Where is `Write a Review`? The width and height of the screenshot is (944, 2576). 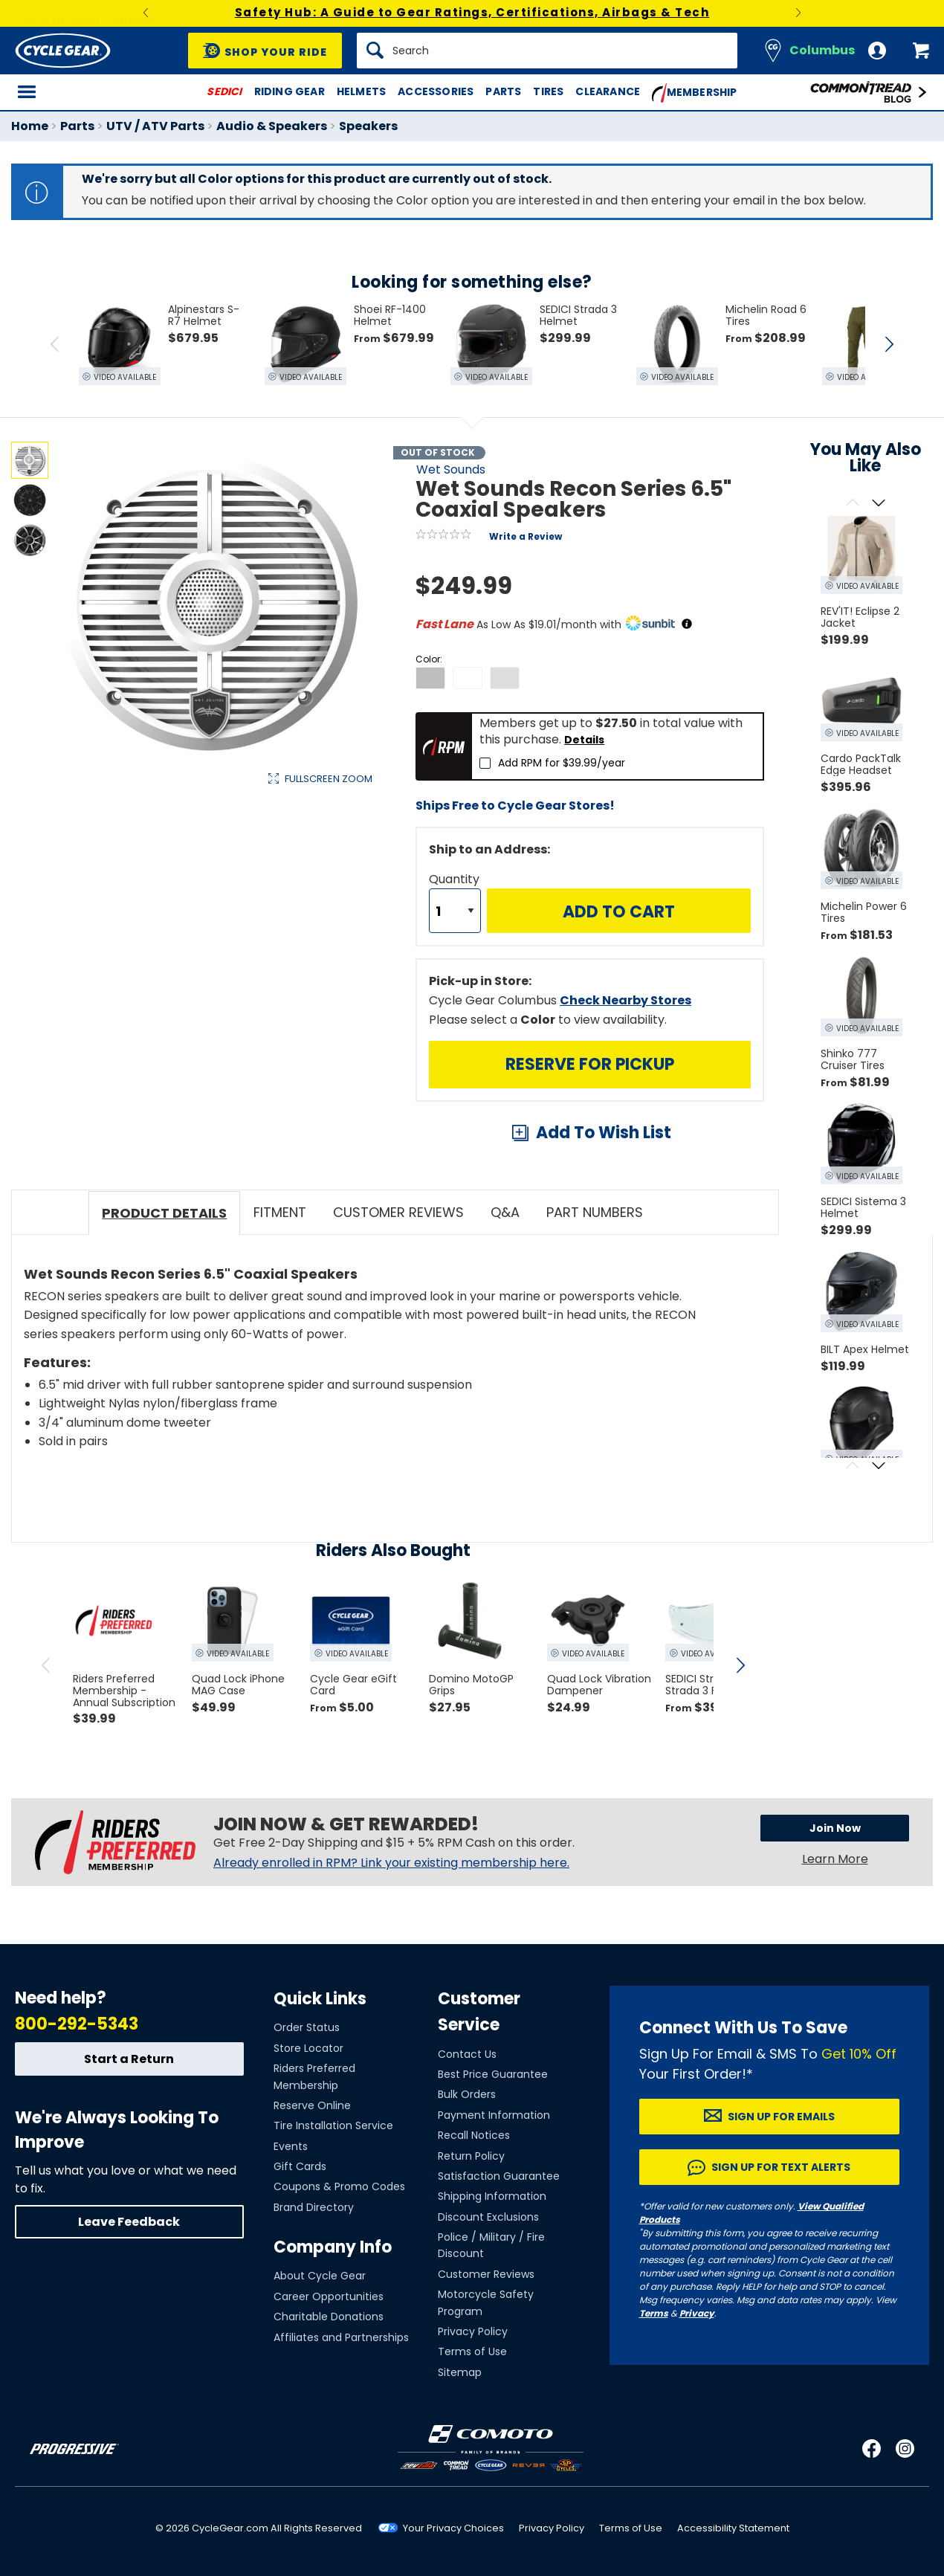
Write a Review is located at coordinates (525, 536).